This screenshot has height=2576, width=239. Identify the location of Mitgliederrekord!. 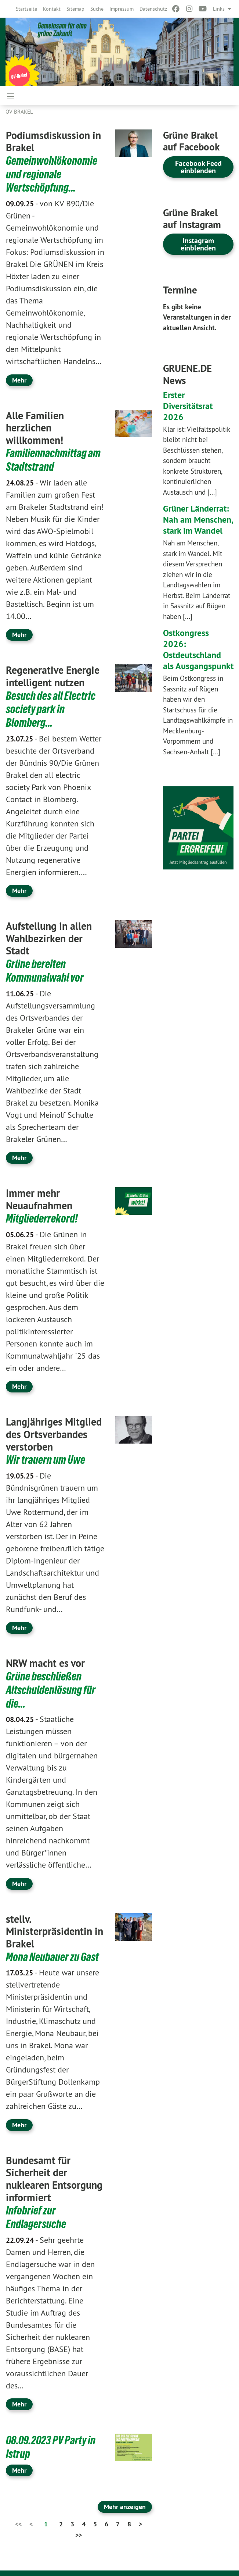
(42, 1216).